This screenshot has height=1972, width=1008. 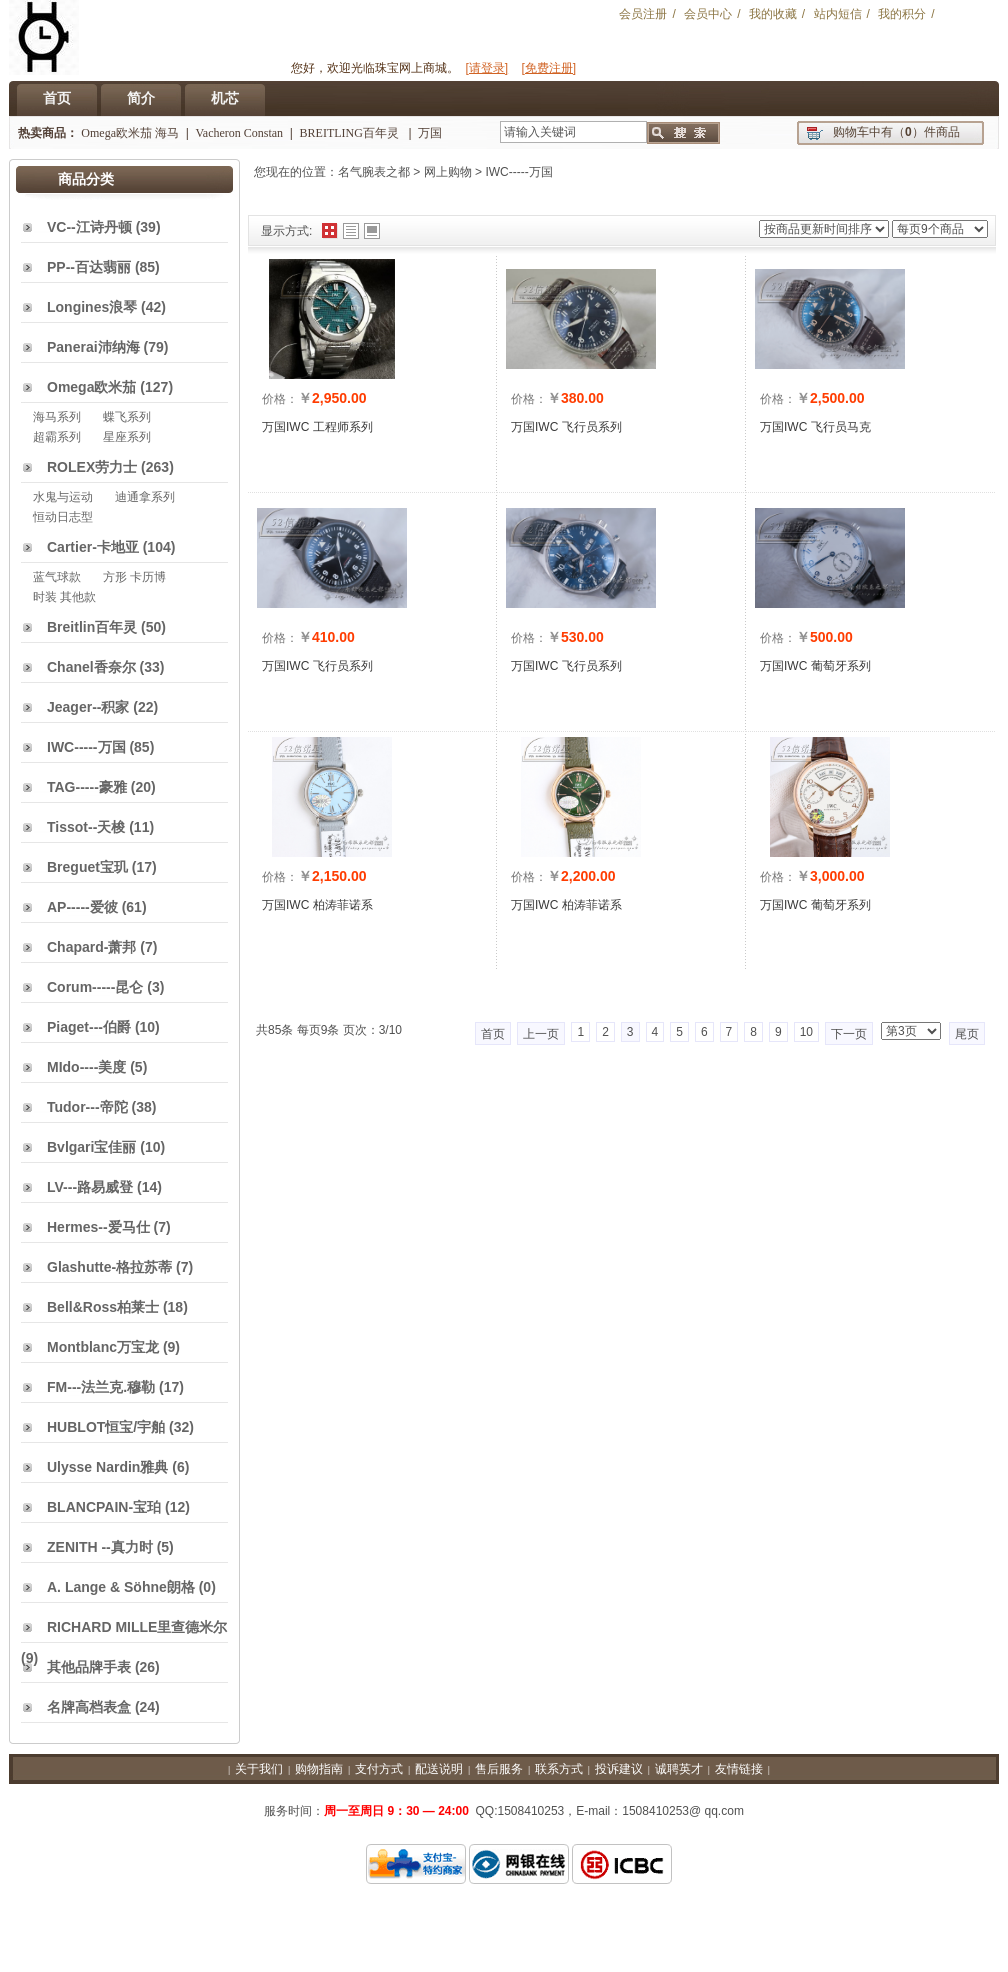 I want to click on 万国IWC 工程师系列, so click(x=317, y=427).